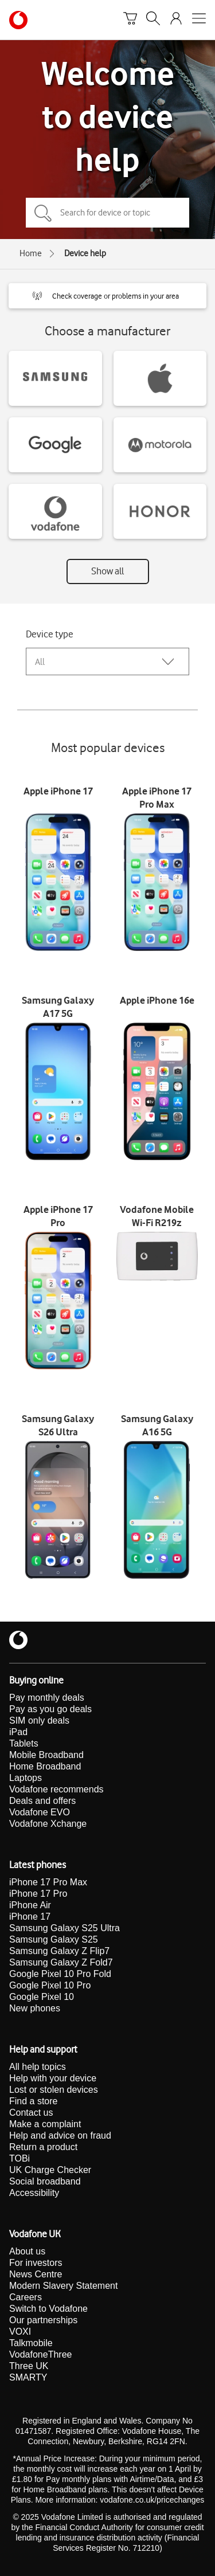 The height and width of the screenshot is (2576, 215). I want to click on Pay as you go deals, so click(50, 1709).